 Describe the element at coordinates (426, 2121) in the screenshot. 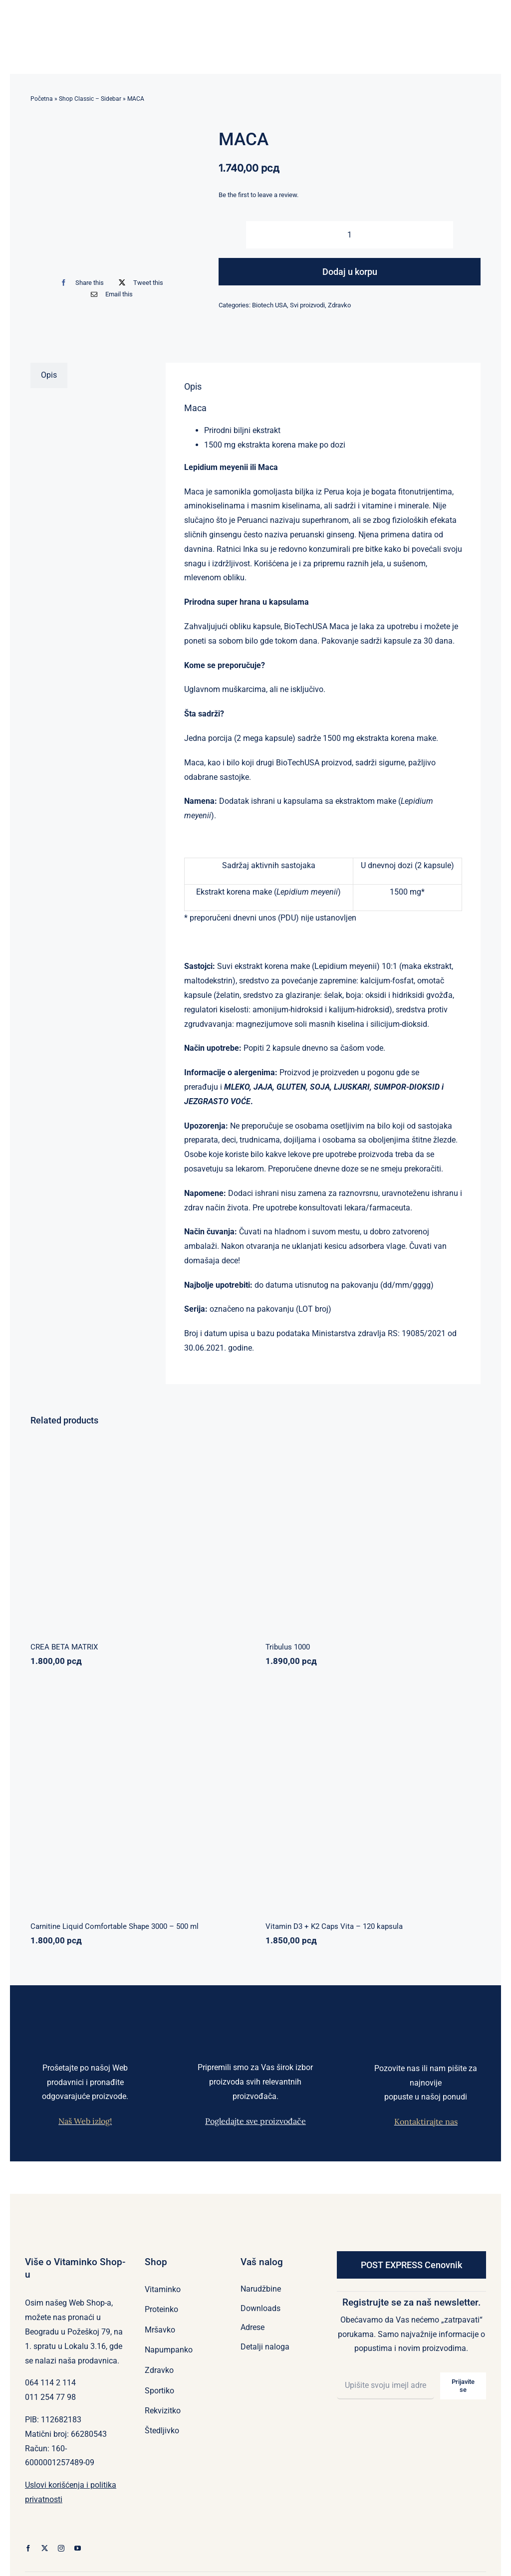

I see `Kontaktirajte nas` at that location.